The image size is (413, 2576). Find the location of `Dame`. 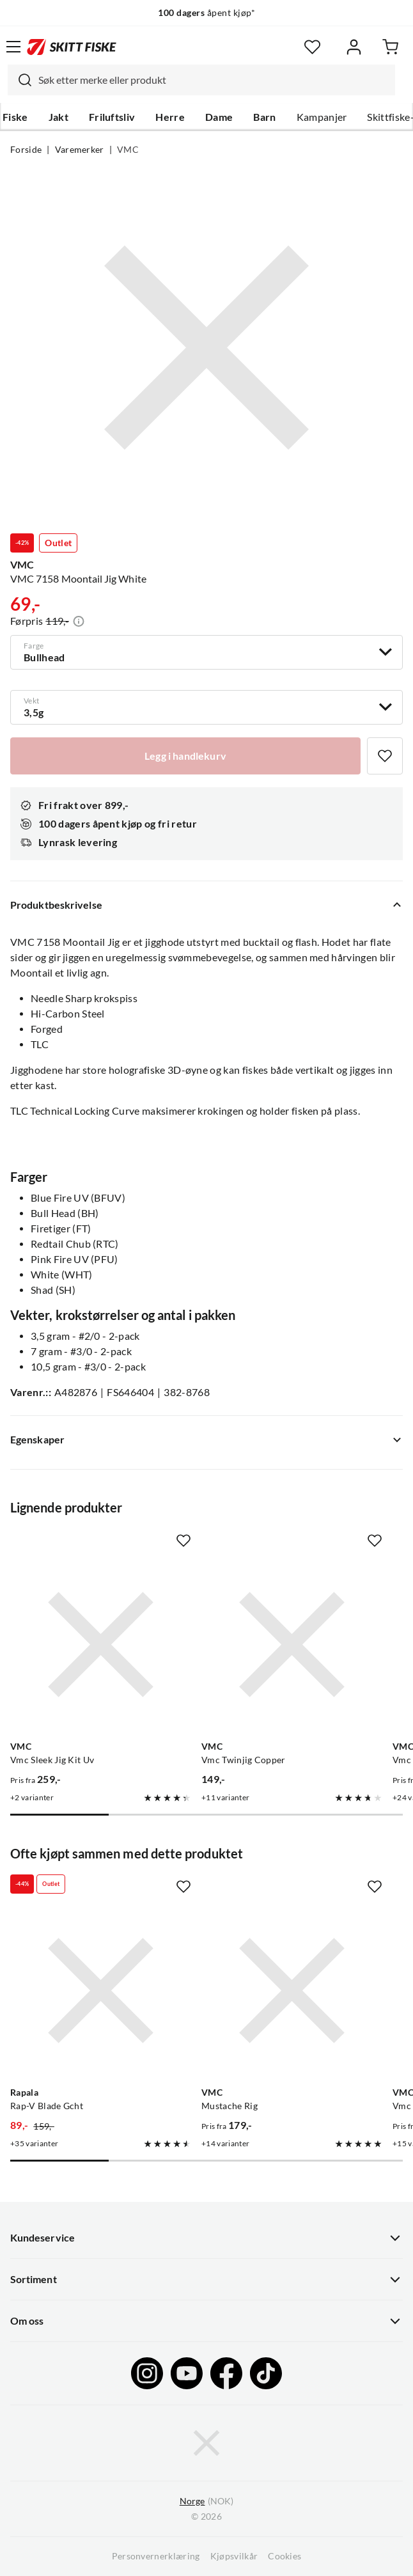

Dame is located at coordinates (219, 117).